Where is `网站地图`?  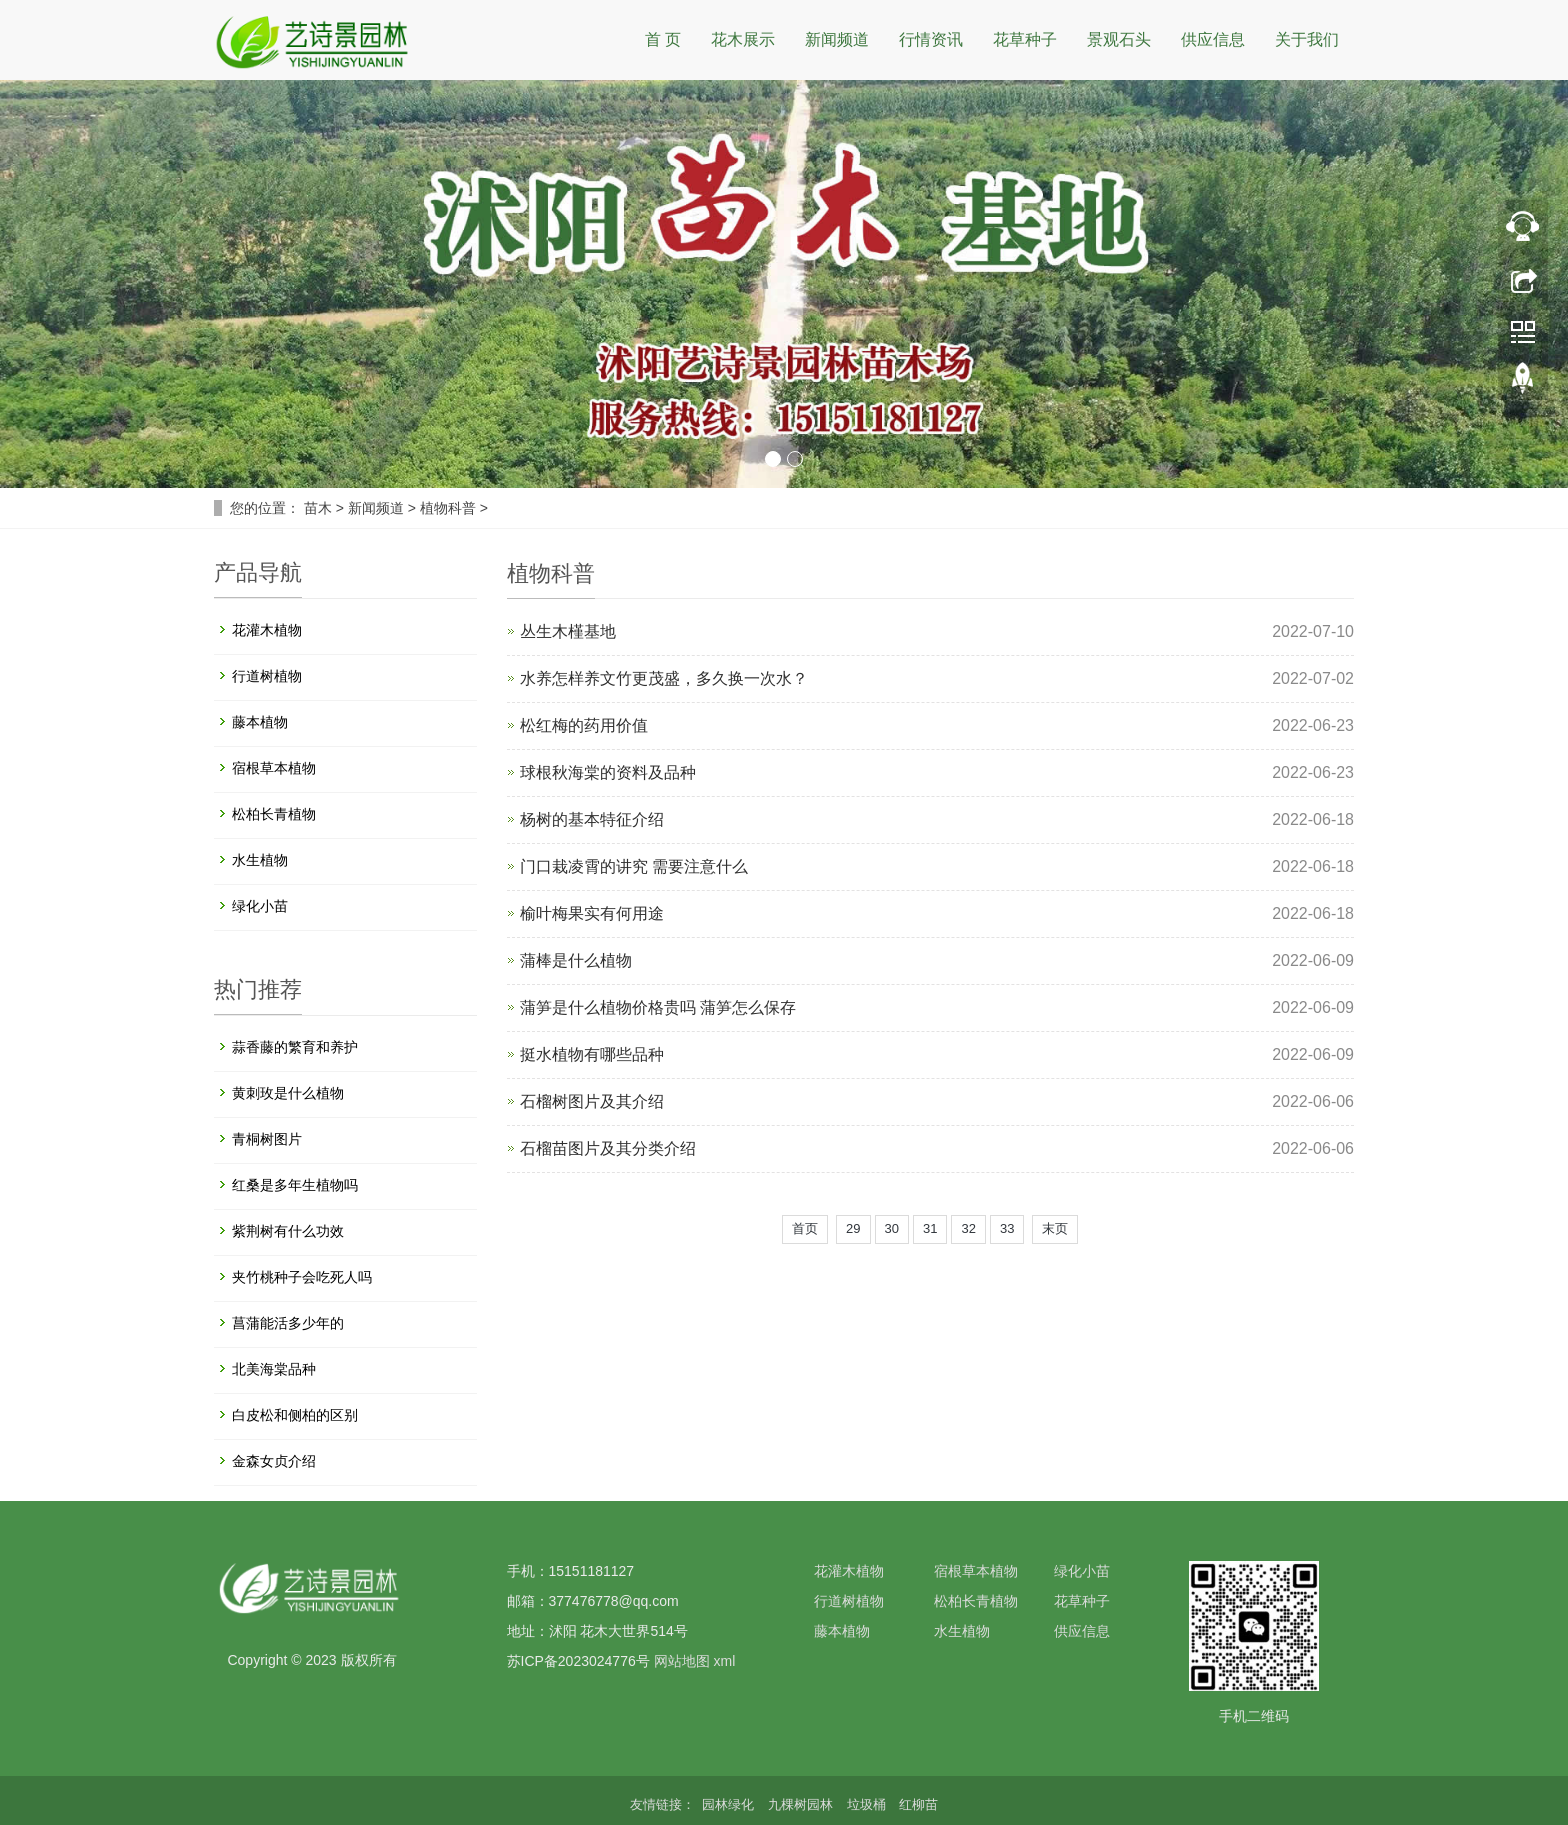
网站地图 is located at coordinates (682, 1661).